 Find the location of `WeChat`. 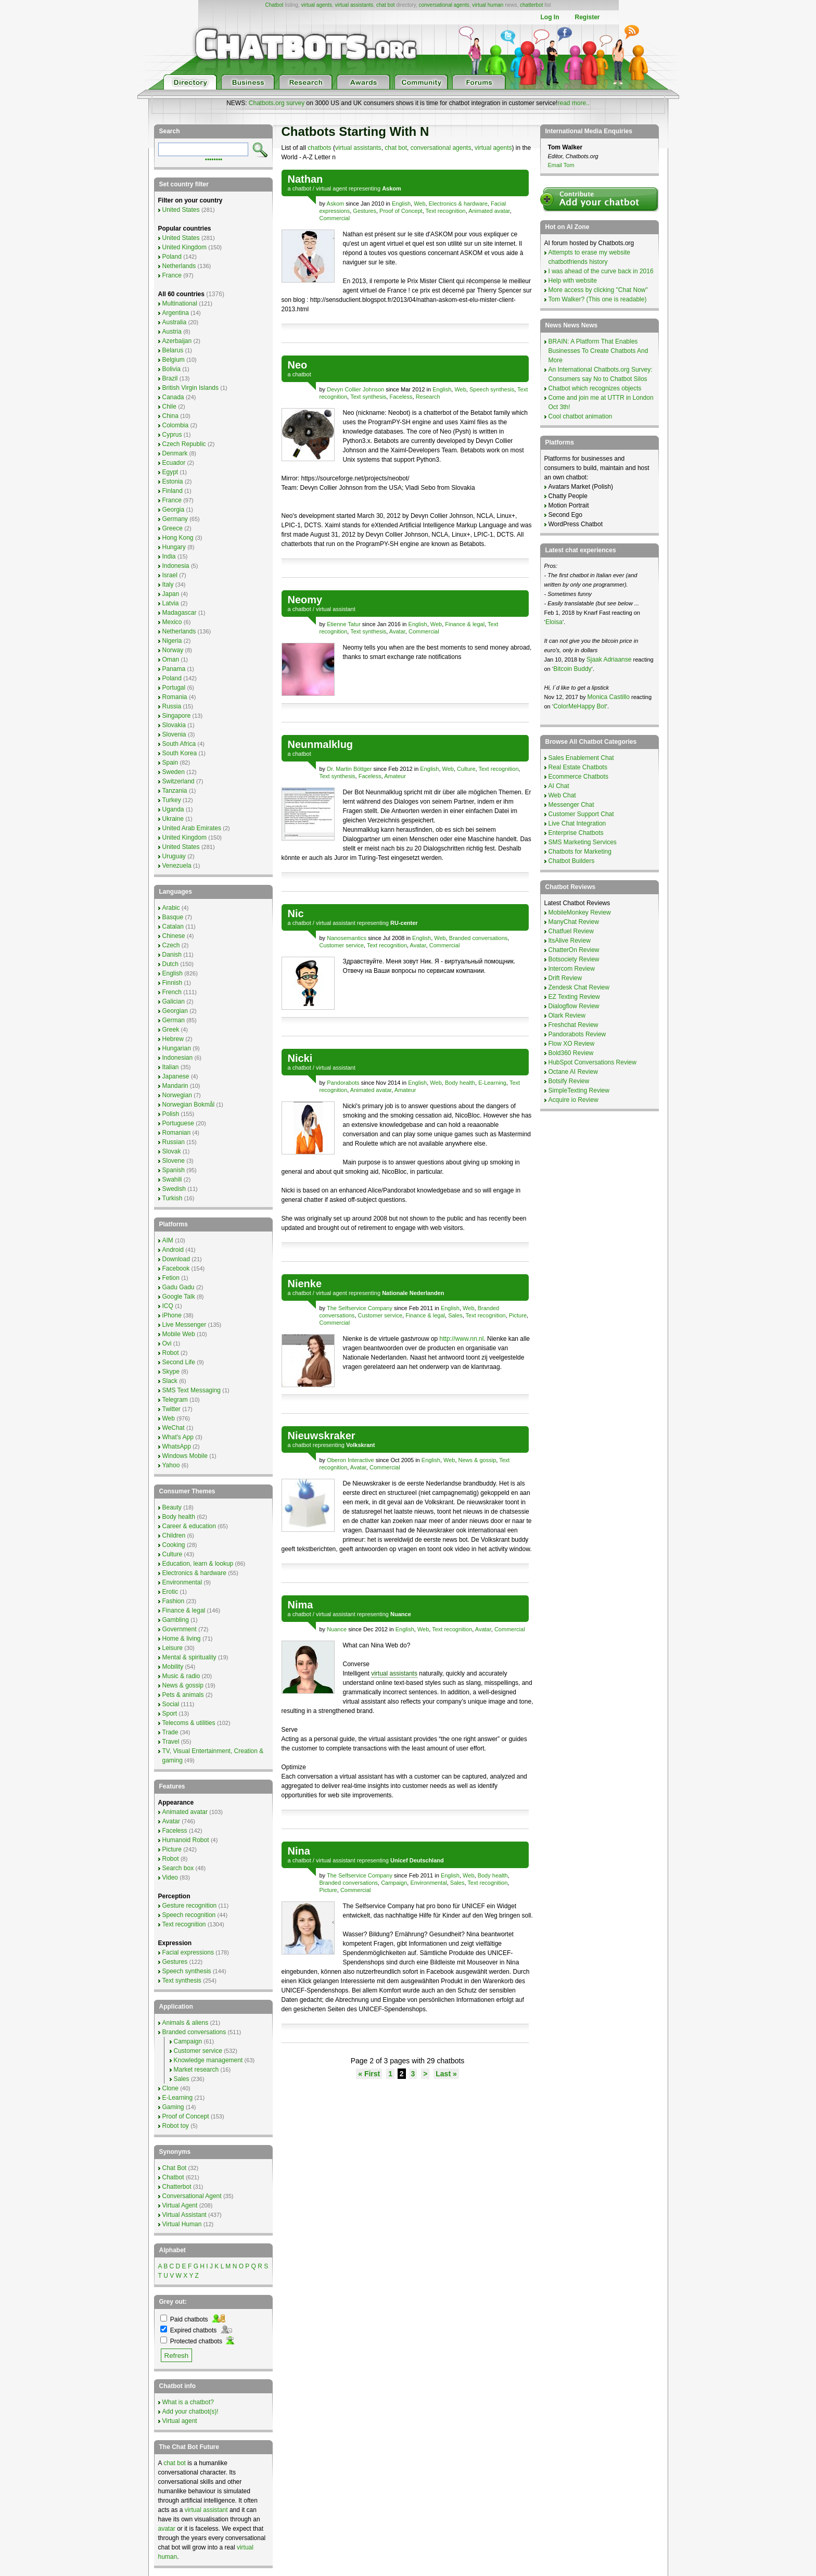

WeChat is located at coordinates (173, 1427).